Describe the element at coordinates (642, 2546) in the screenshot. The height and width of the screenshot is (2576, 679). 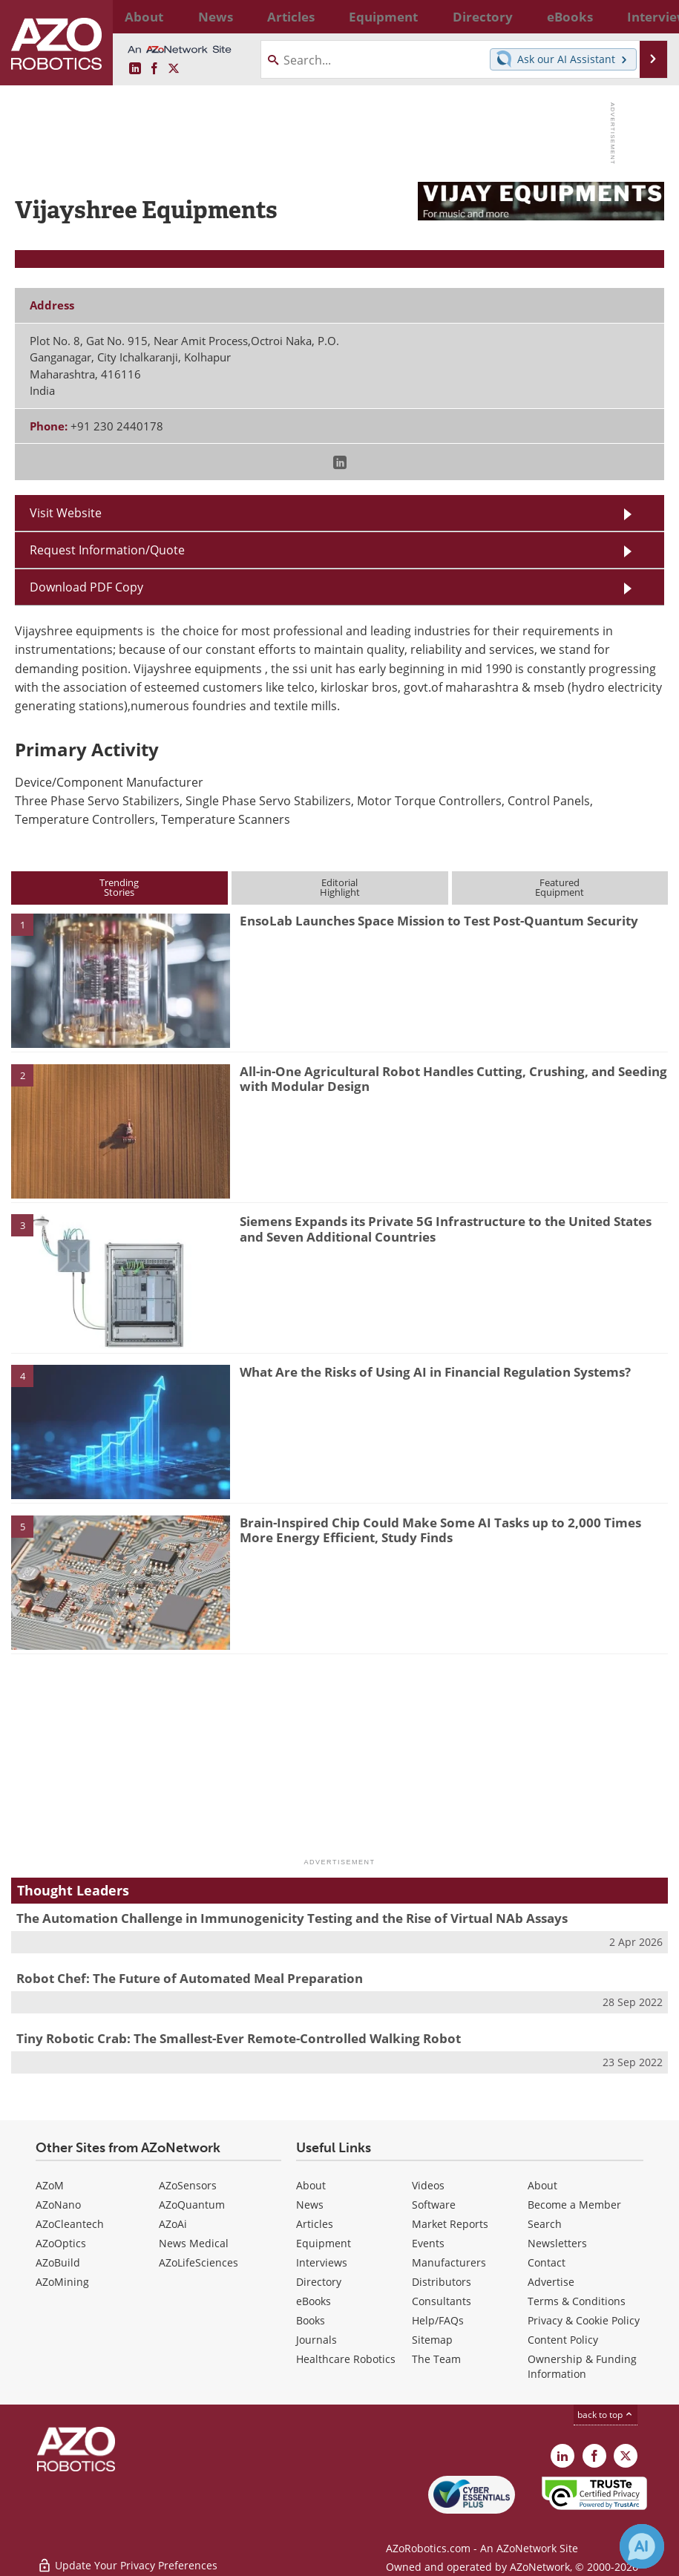
I see `[Chat with Azthena]` at that location.